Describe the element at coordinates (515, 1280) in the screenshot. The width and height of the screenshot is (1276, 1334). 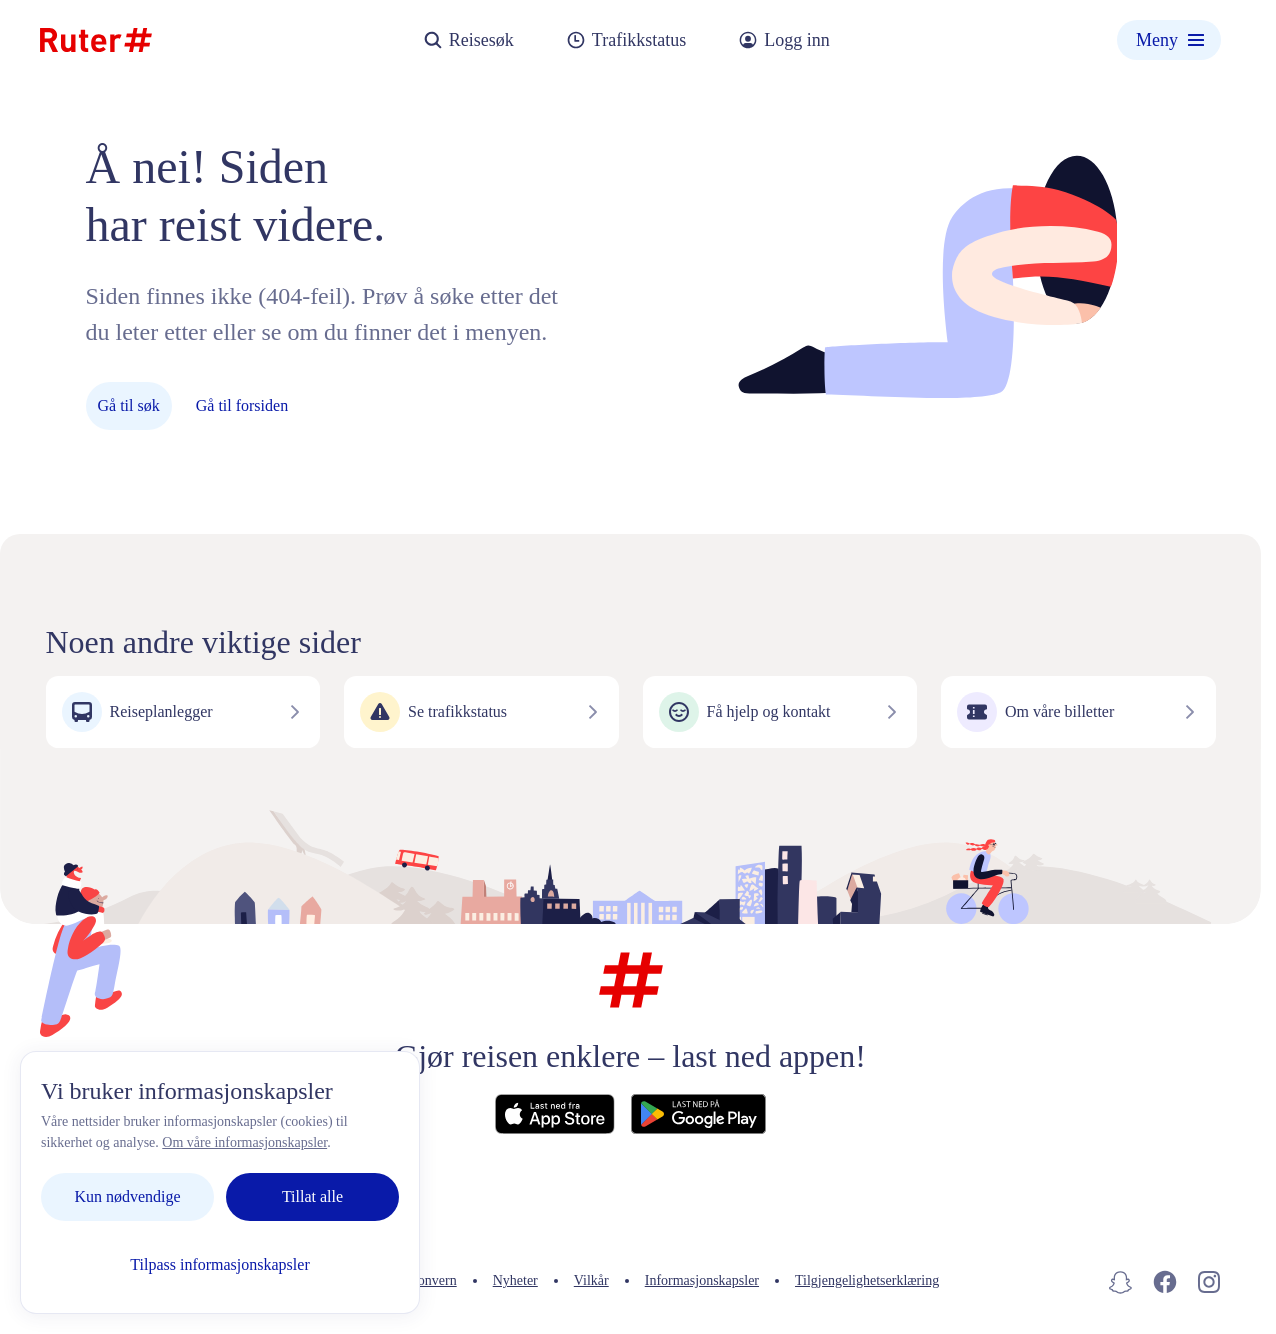
I see `Nyheter` at that location.